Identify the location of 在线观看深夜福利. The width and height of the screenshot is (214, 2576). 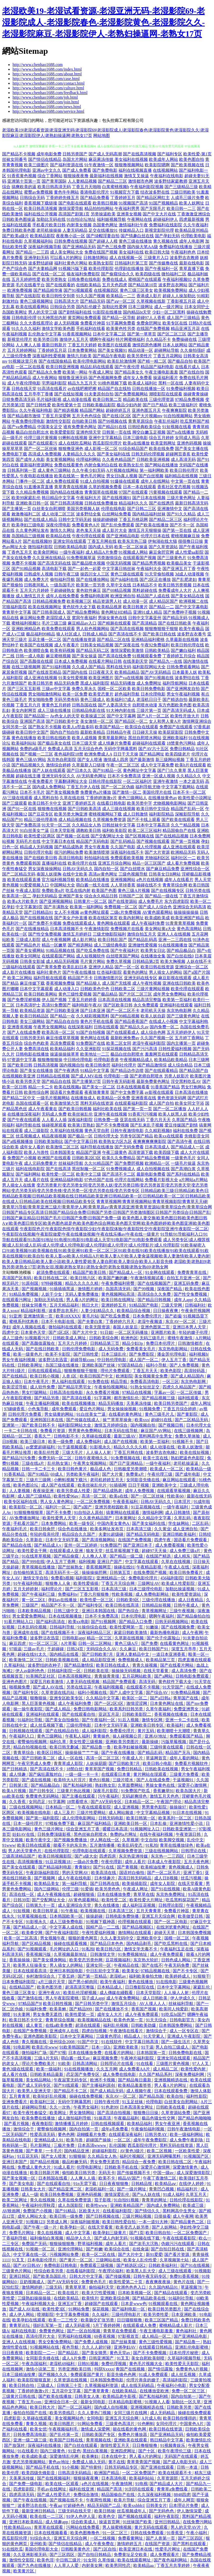
(126, 2134).